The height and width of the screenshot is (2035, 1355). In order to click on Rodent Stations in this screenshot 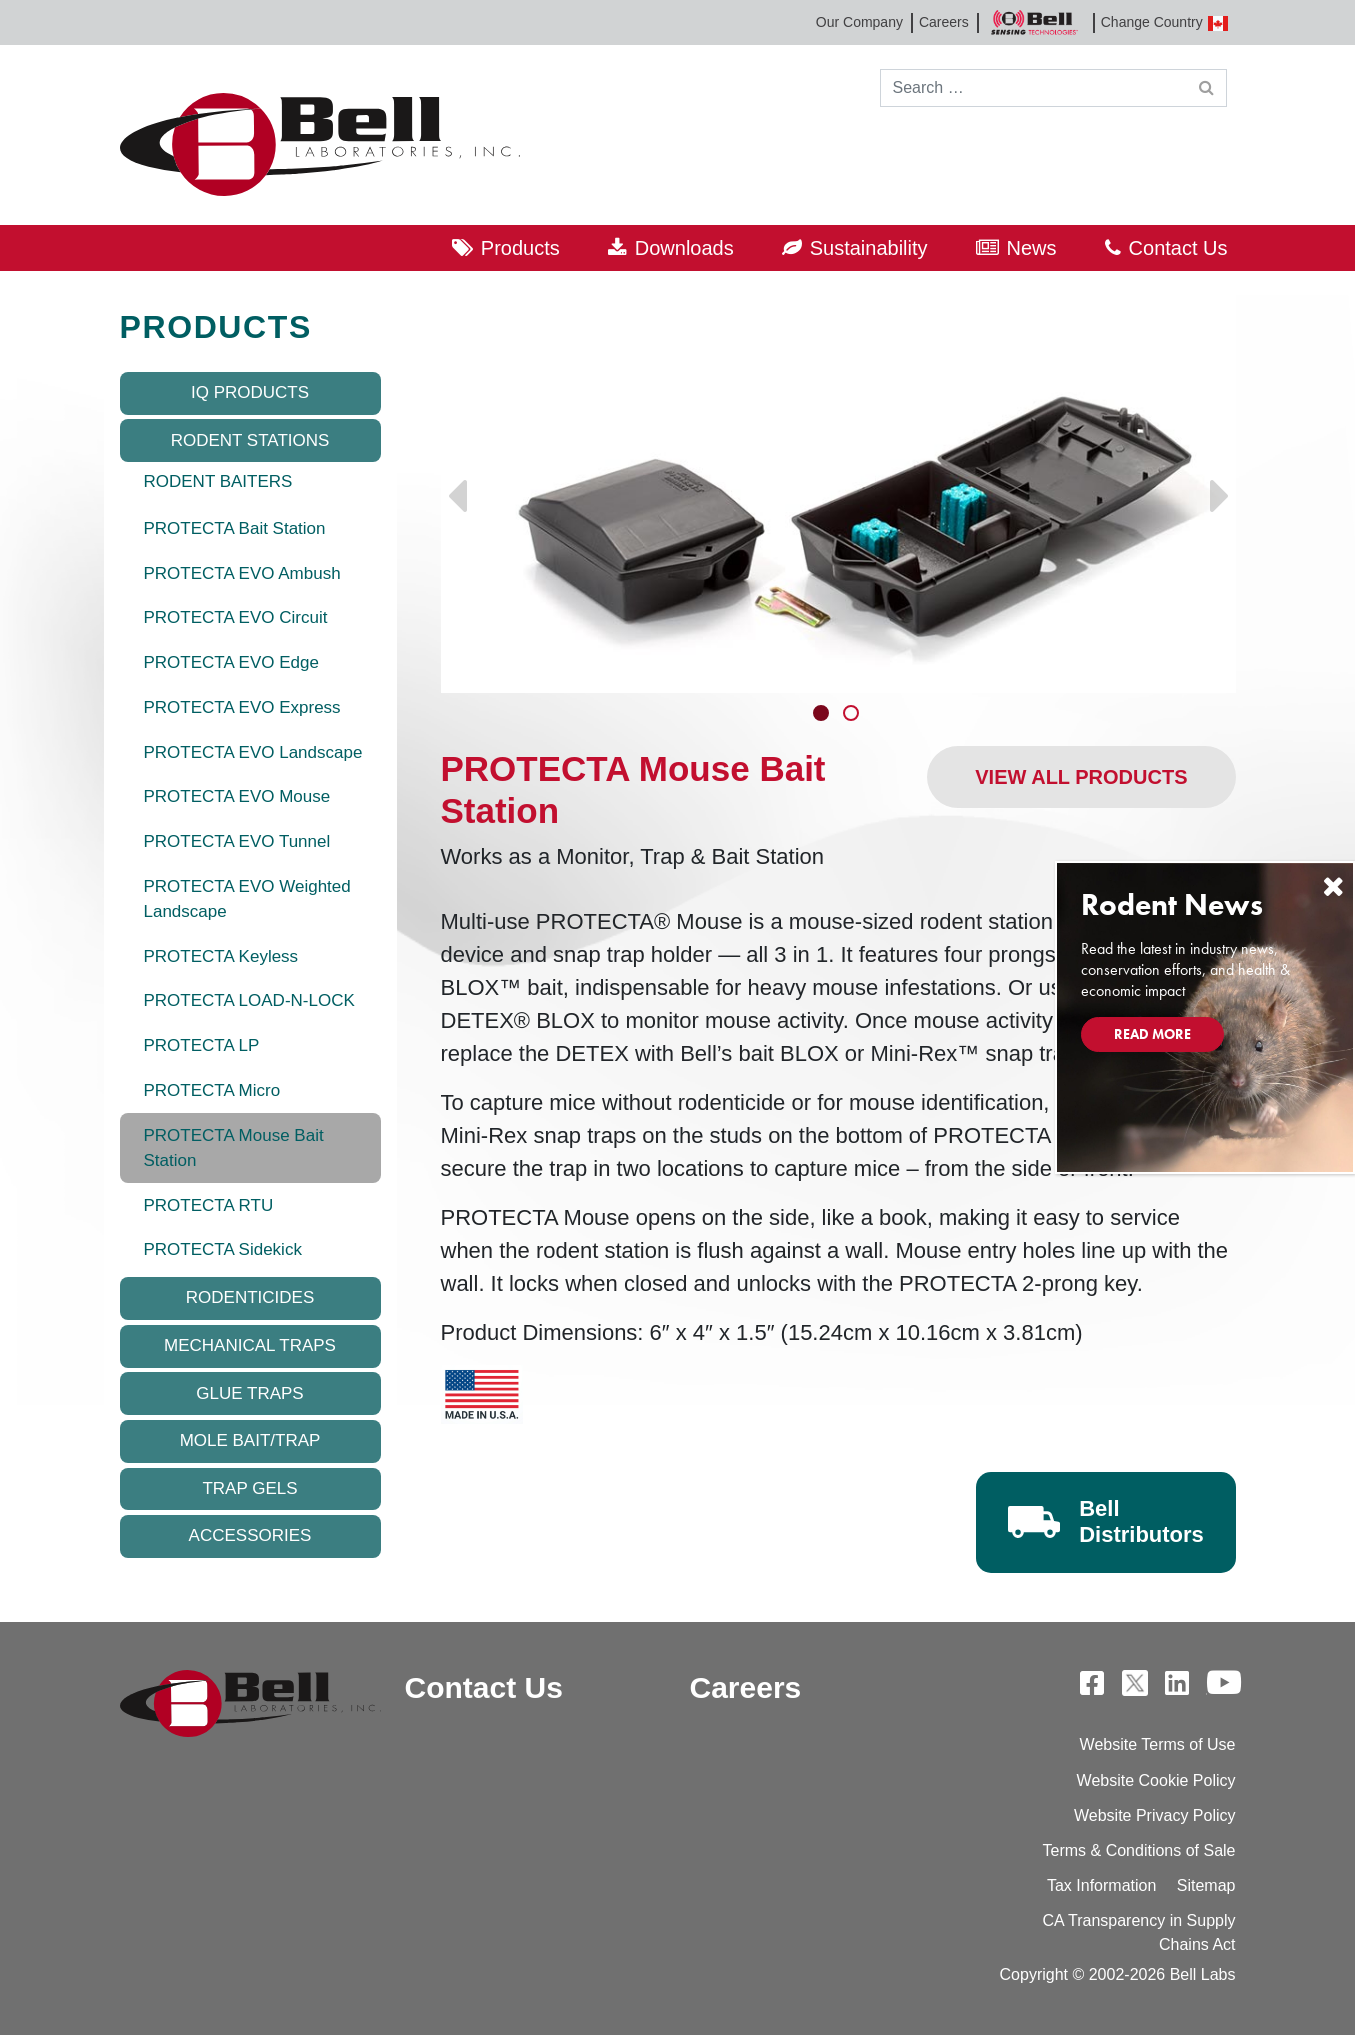, I will do `click(250, 440)`.